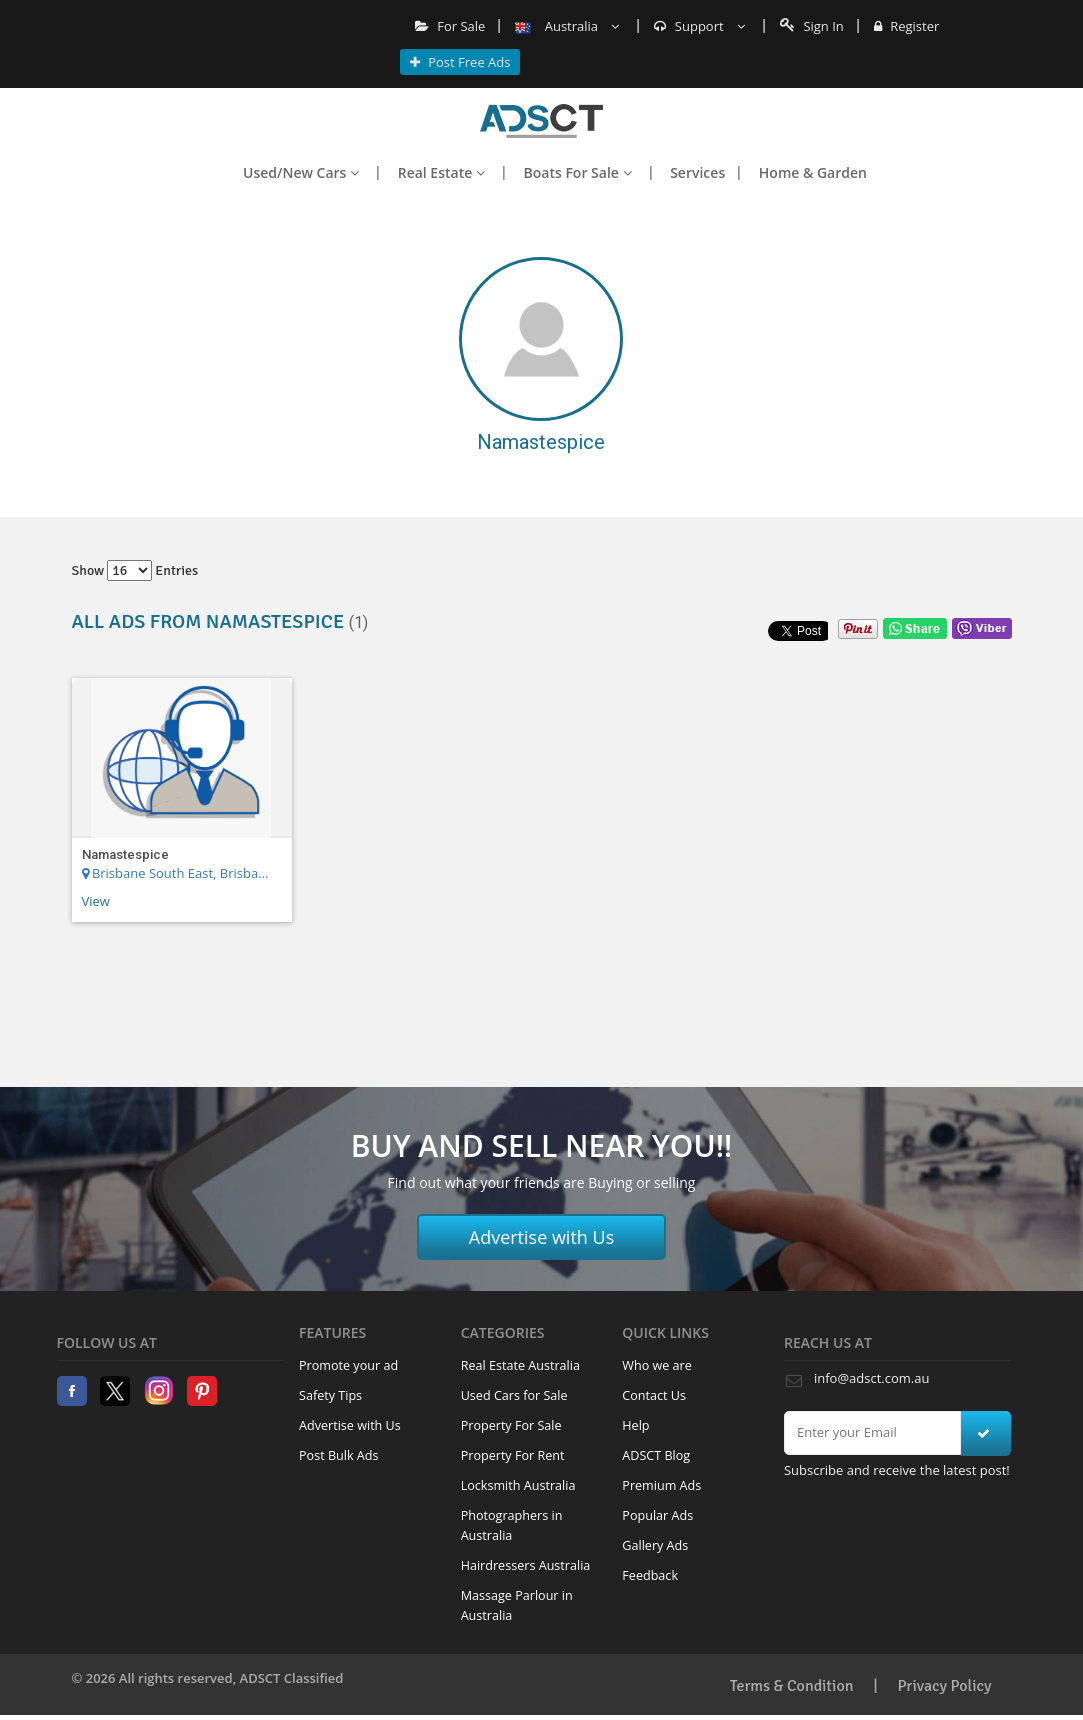 This screenshot has height=1720, width=1083. What do you see at coordinates (96, 901) in the screenshot?
I see `View` at bounding box center [96, 901].